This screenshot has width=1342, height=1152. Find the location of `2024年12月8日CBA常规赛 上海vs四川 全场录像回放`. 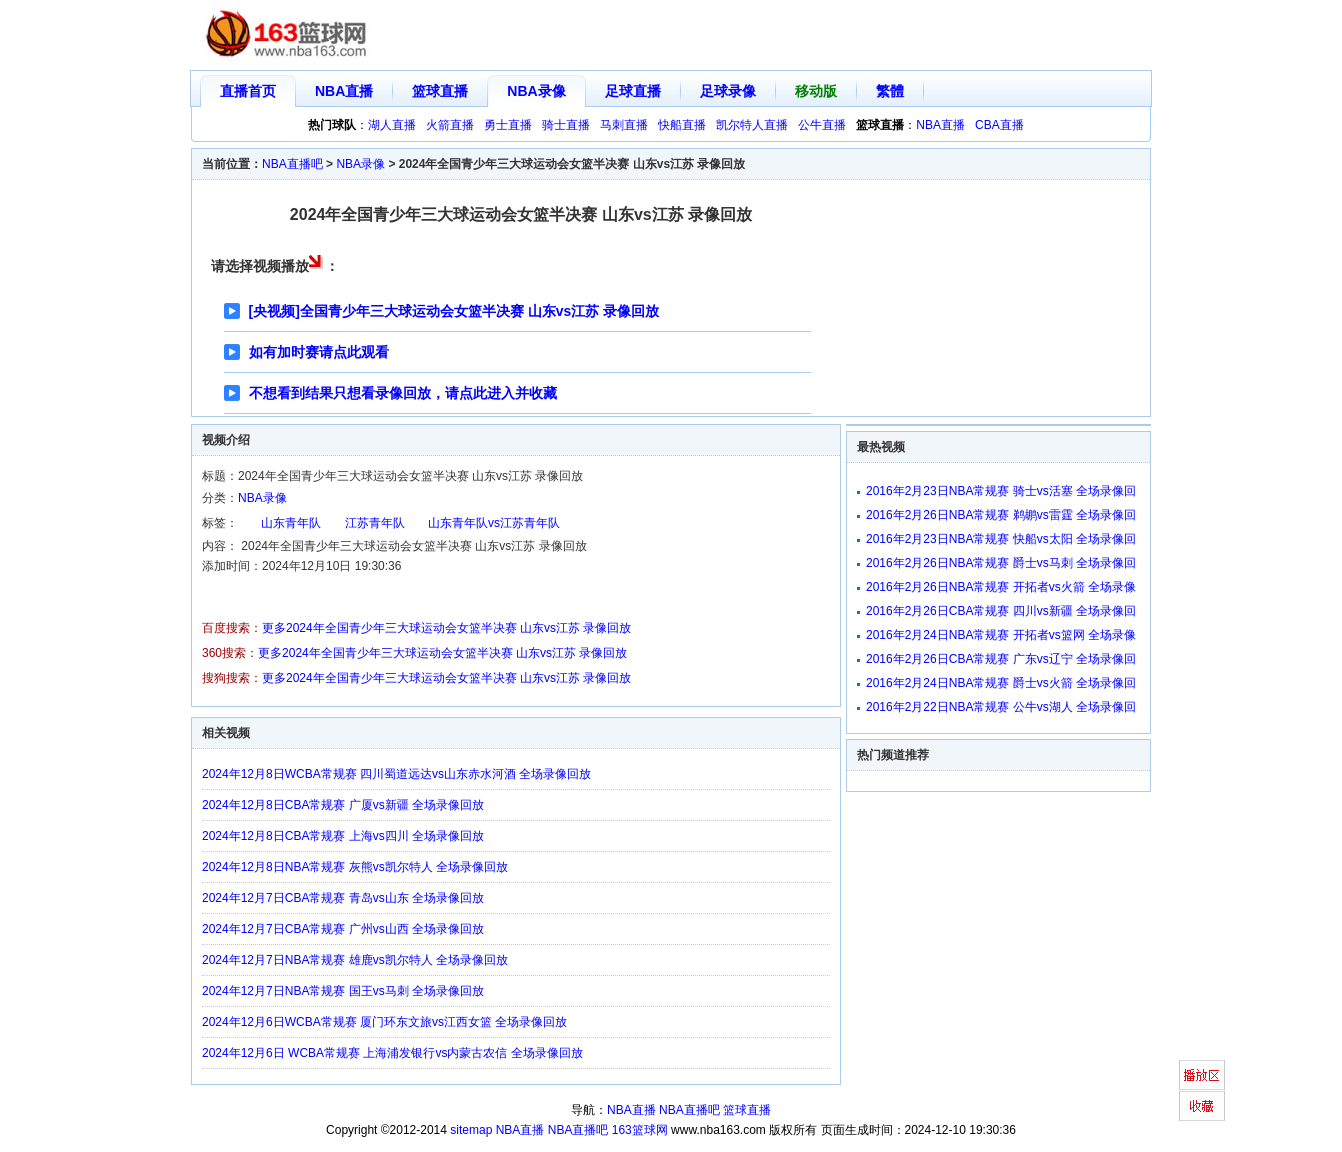

2024年12月8日CBA常规赛 上海vs四川 全场录像回放 is located at coordinates (343, 836).